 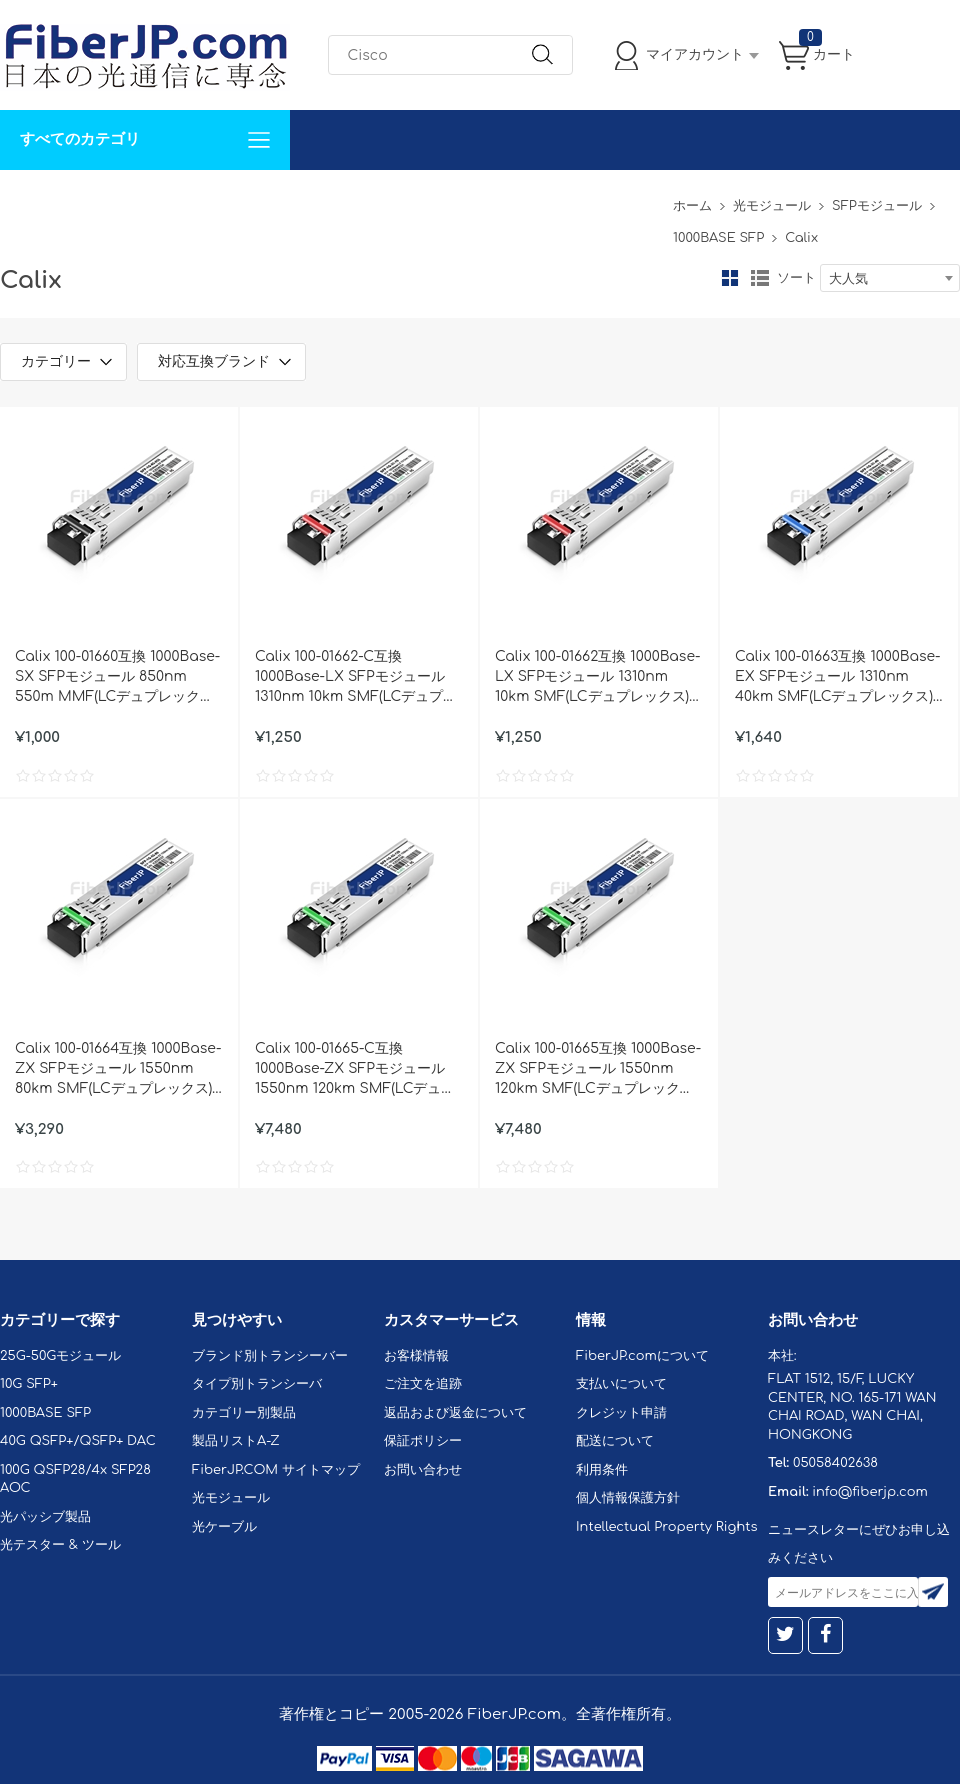 I want to click on 利用条件, so click(x=602, y=1470).